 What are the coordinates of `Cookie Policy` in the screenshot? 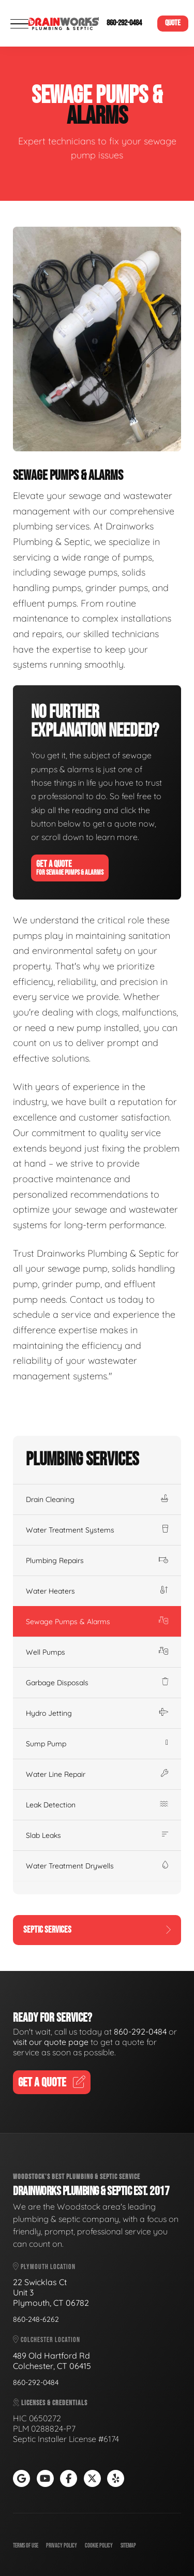 It's located at (99, 2546).